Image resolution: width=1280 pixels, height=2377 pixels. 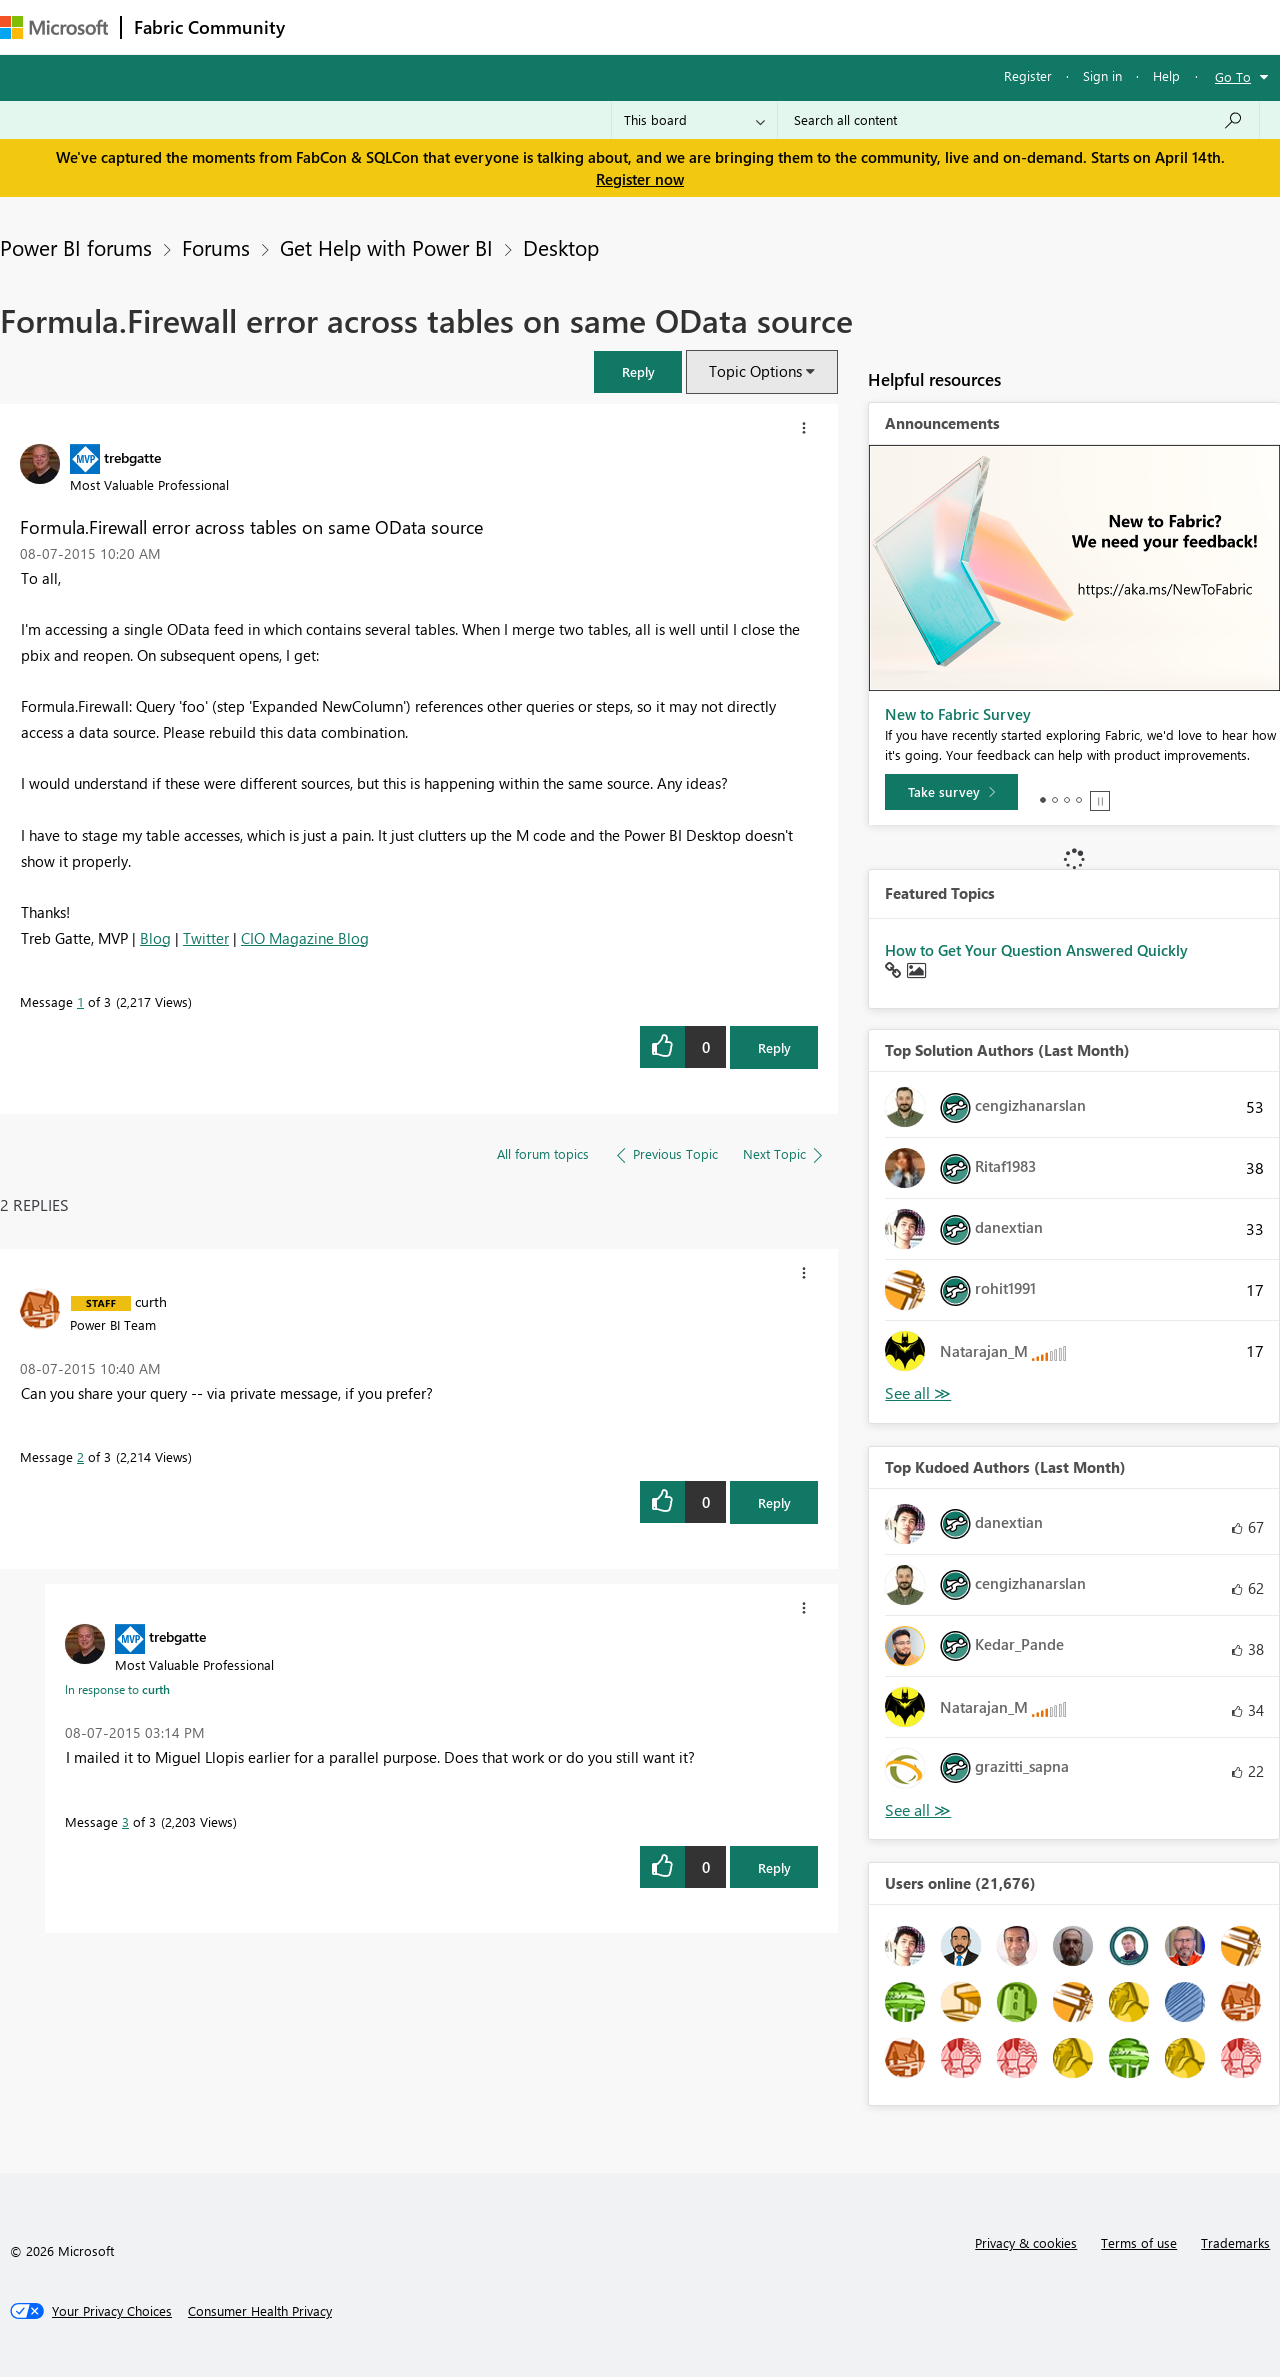 What do you see at coordinates (1102, 75) in the screenshot?
I see `Sign in` at bounding box center [1102, 75].